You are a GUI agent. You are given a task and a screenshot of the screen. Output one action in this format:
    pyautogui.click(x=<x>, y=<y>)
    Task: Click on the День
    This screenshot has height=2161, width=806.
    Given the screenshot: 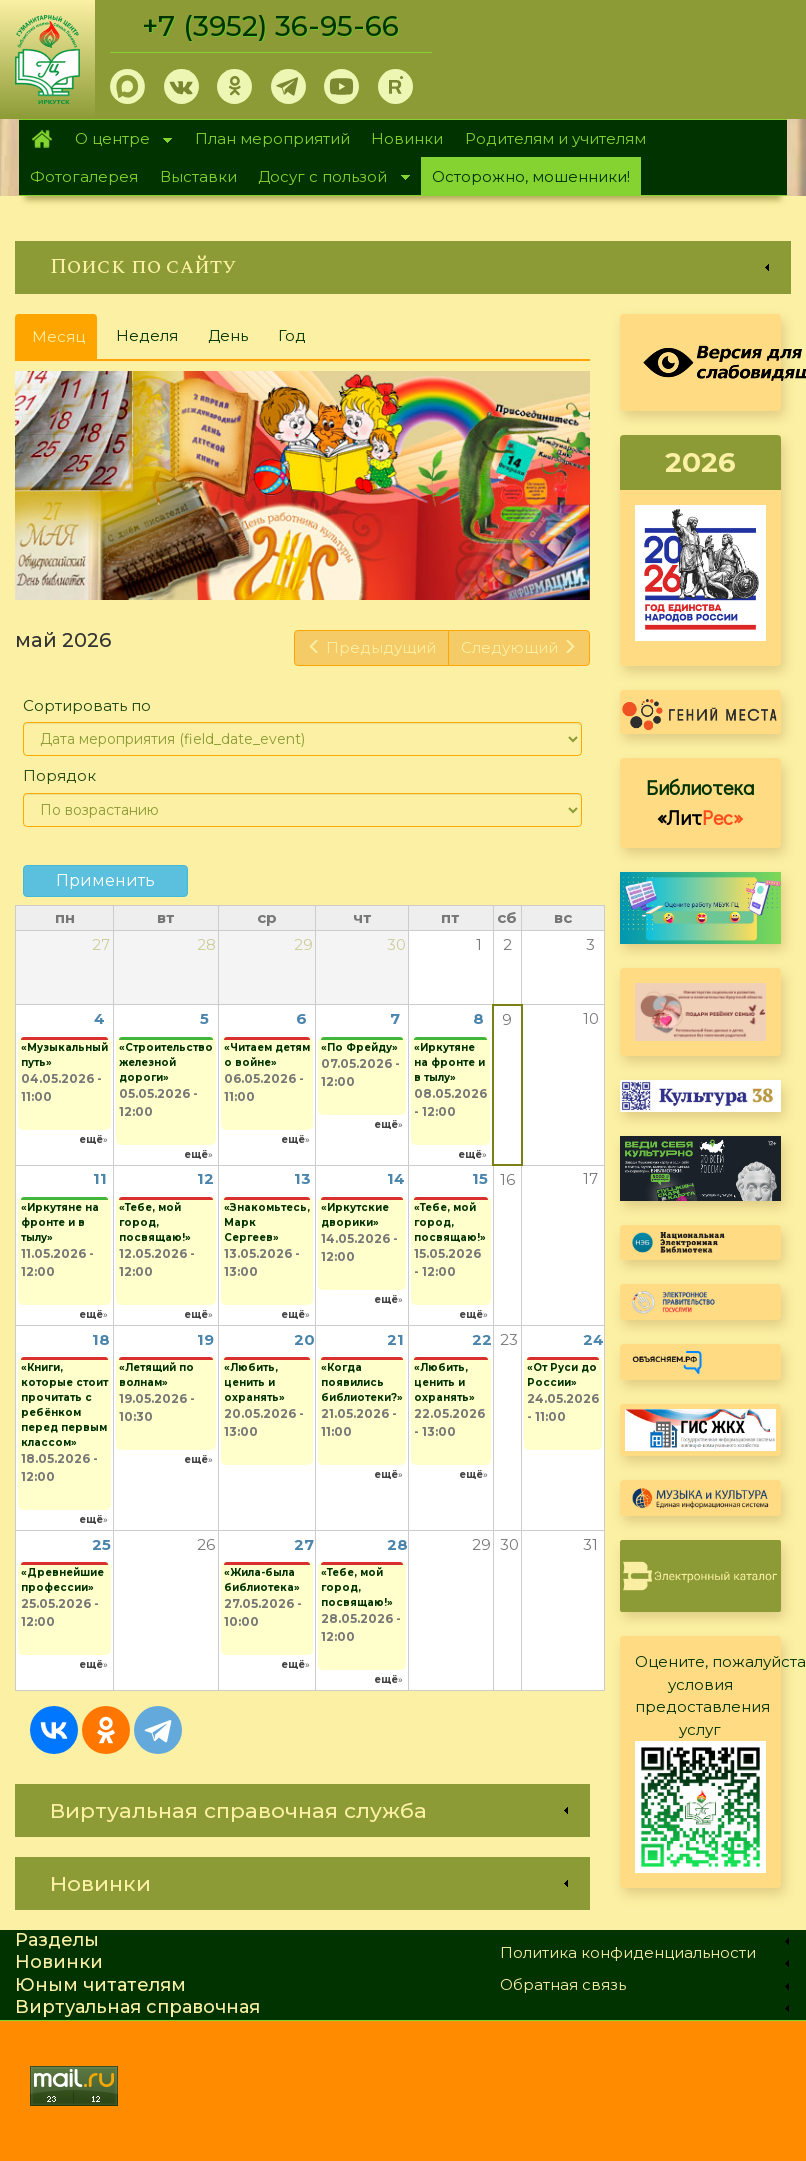 What is the action you would take?
    pyautogui.click(x=228, y=335)
    